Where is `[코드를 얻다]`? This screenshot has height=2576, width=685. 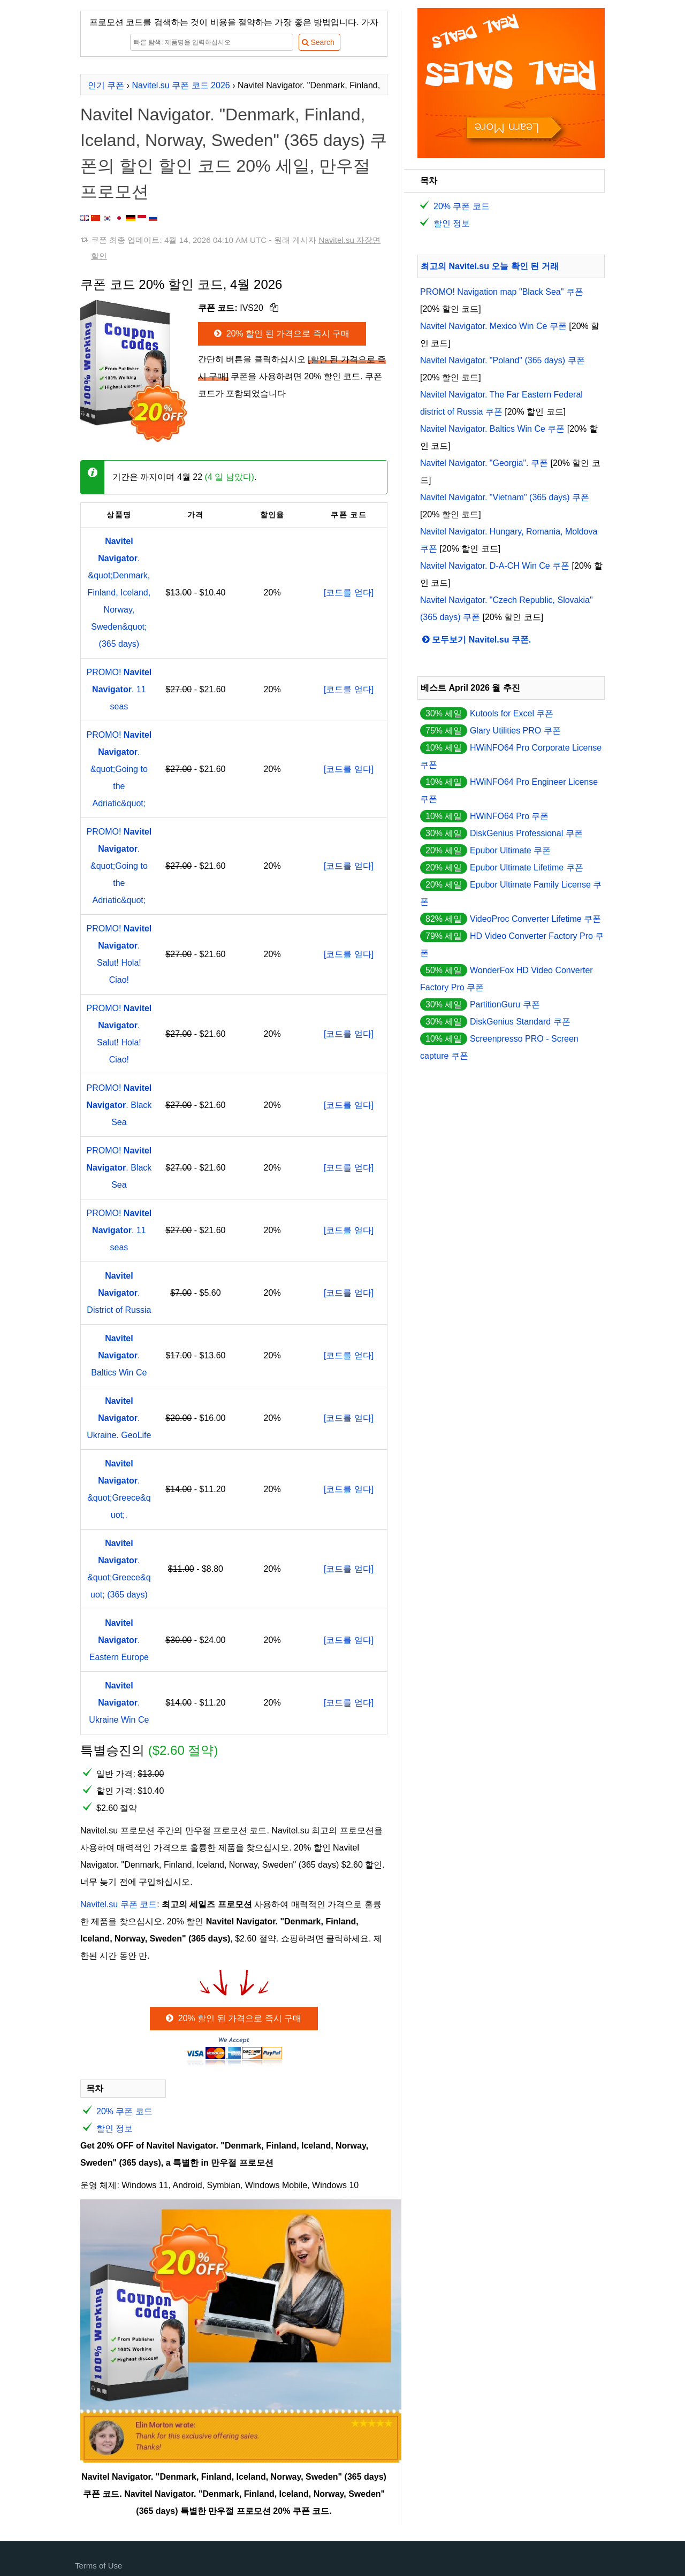
[코드를 얻다] is located at coordinates (349, 592).